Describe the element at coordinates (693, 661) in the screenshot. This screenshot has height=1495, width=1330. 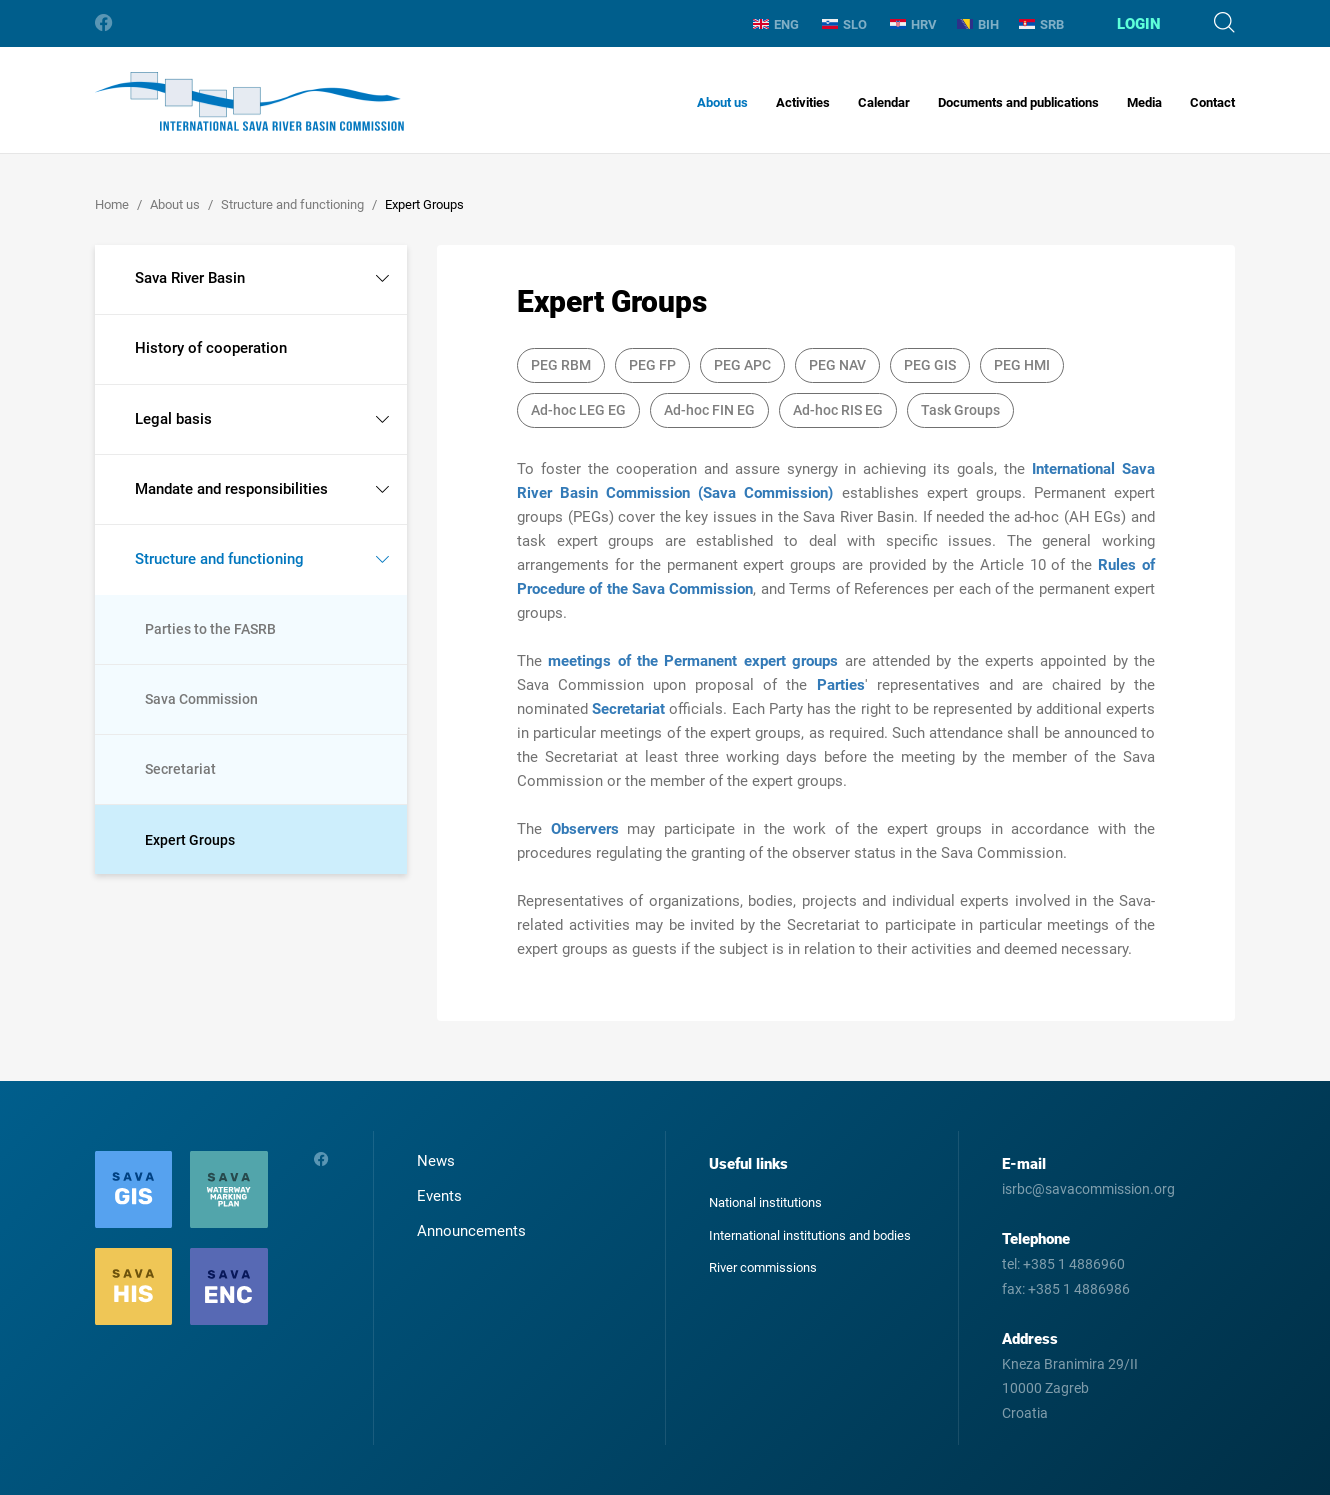
I see `meetings of the Permanent expert groups` at that location.